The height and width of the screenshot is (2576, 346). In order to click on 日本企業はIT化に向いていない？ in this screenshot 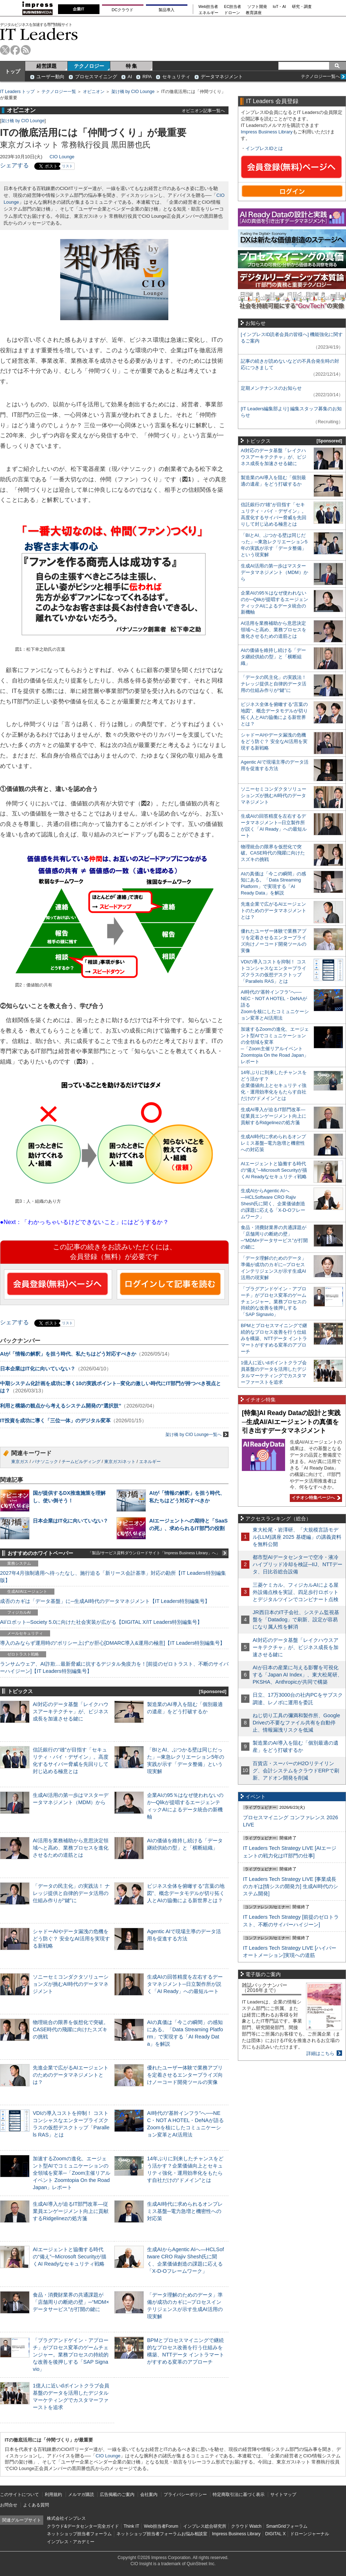, I will do `click(37, 1368)`.